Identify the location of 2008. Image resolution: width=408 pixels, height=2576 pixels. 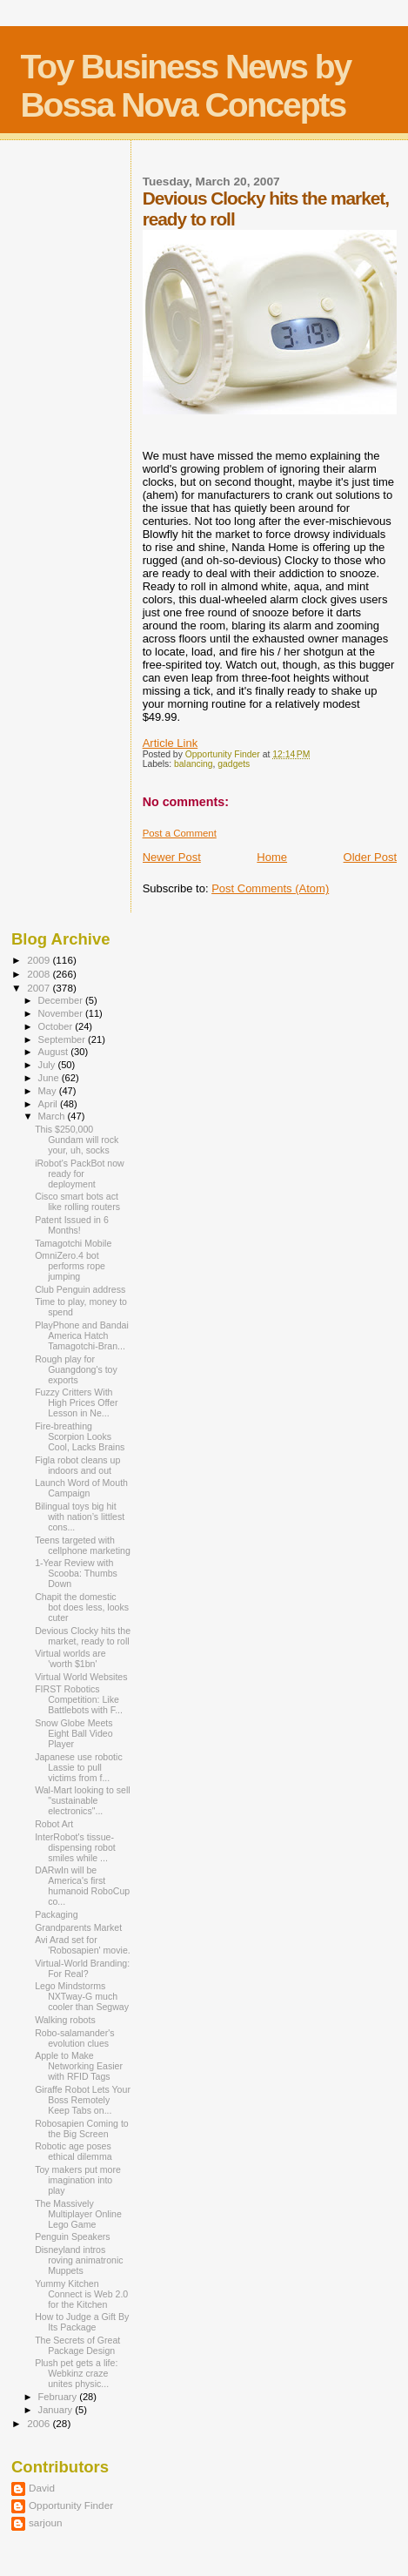
(39, 973).